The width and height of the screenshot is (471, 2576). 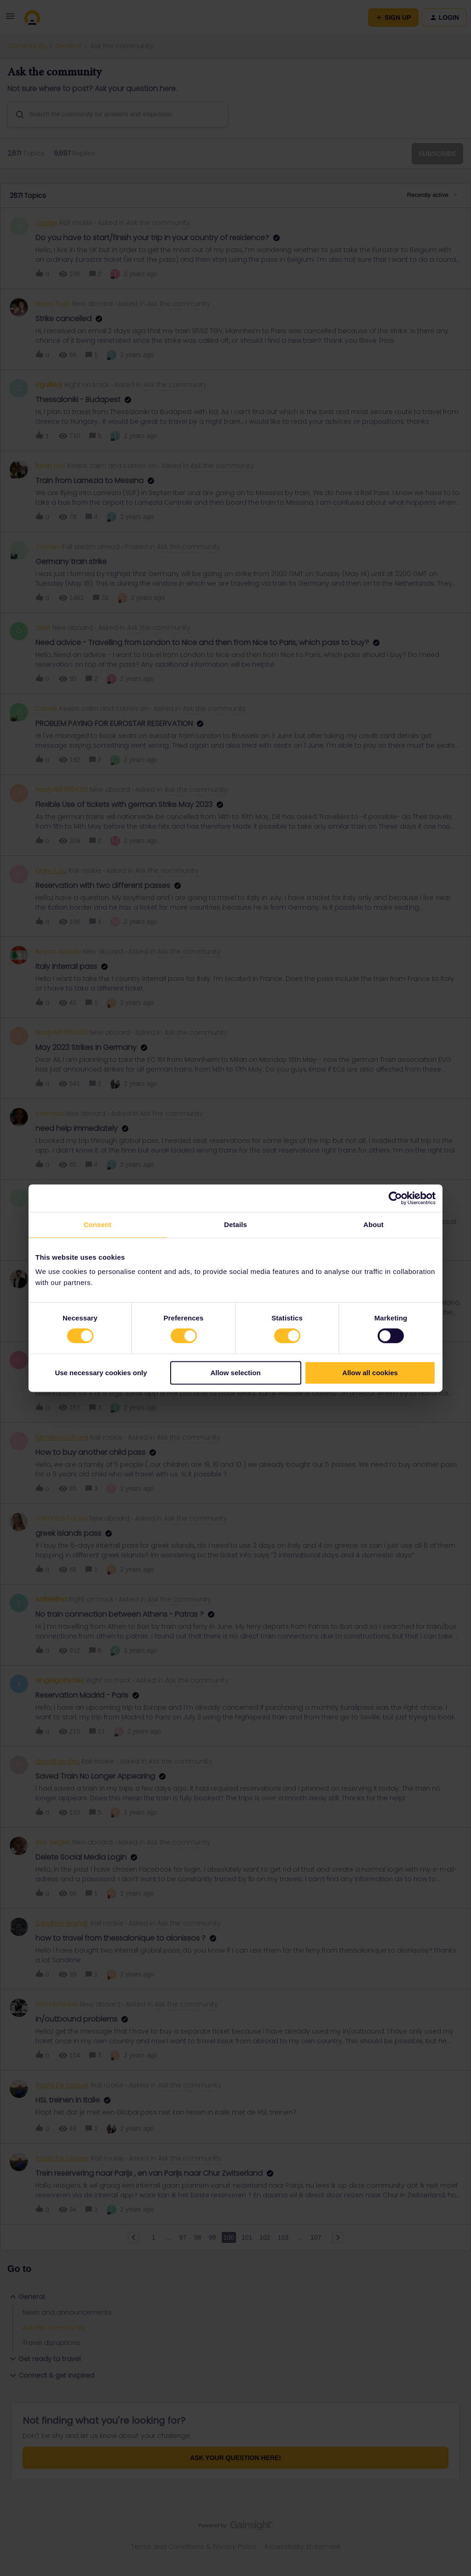 What do you see at coordinates (98, 1224) in the screenshot?
I see `Consent [tab]` at bounding box center [98, 1224].